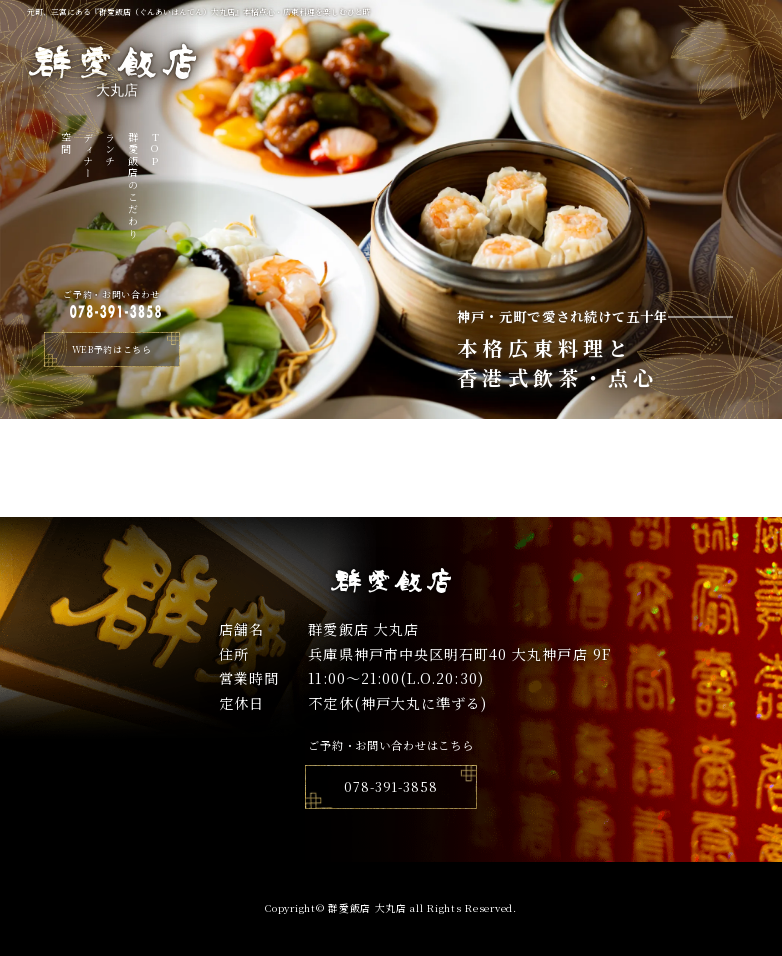  I want to click on 078-391-3858, so click(391, 786).